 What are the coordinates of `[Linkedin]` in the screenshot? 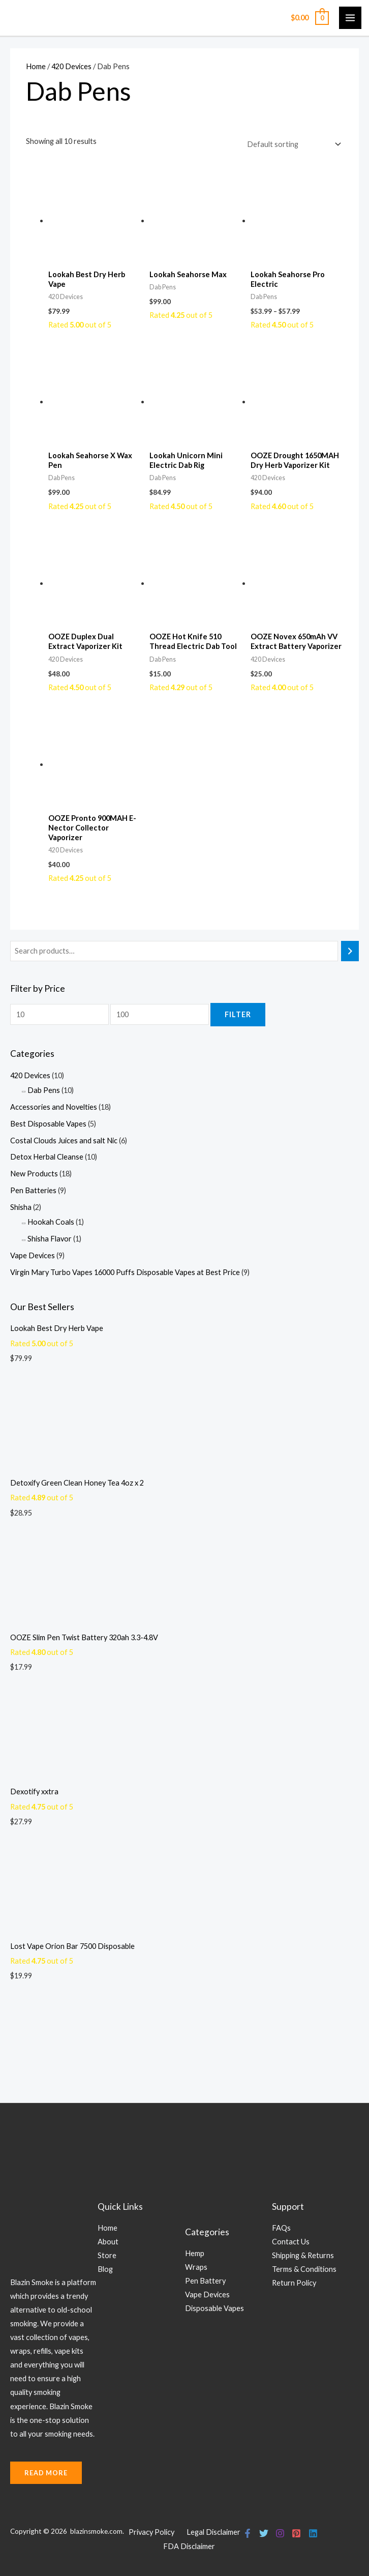 It's located at (308, 2533).